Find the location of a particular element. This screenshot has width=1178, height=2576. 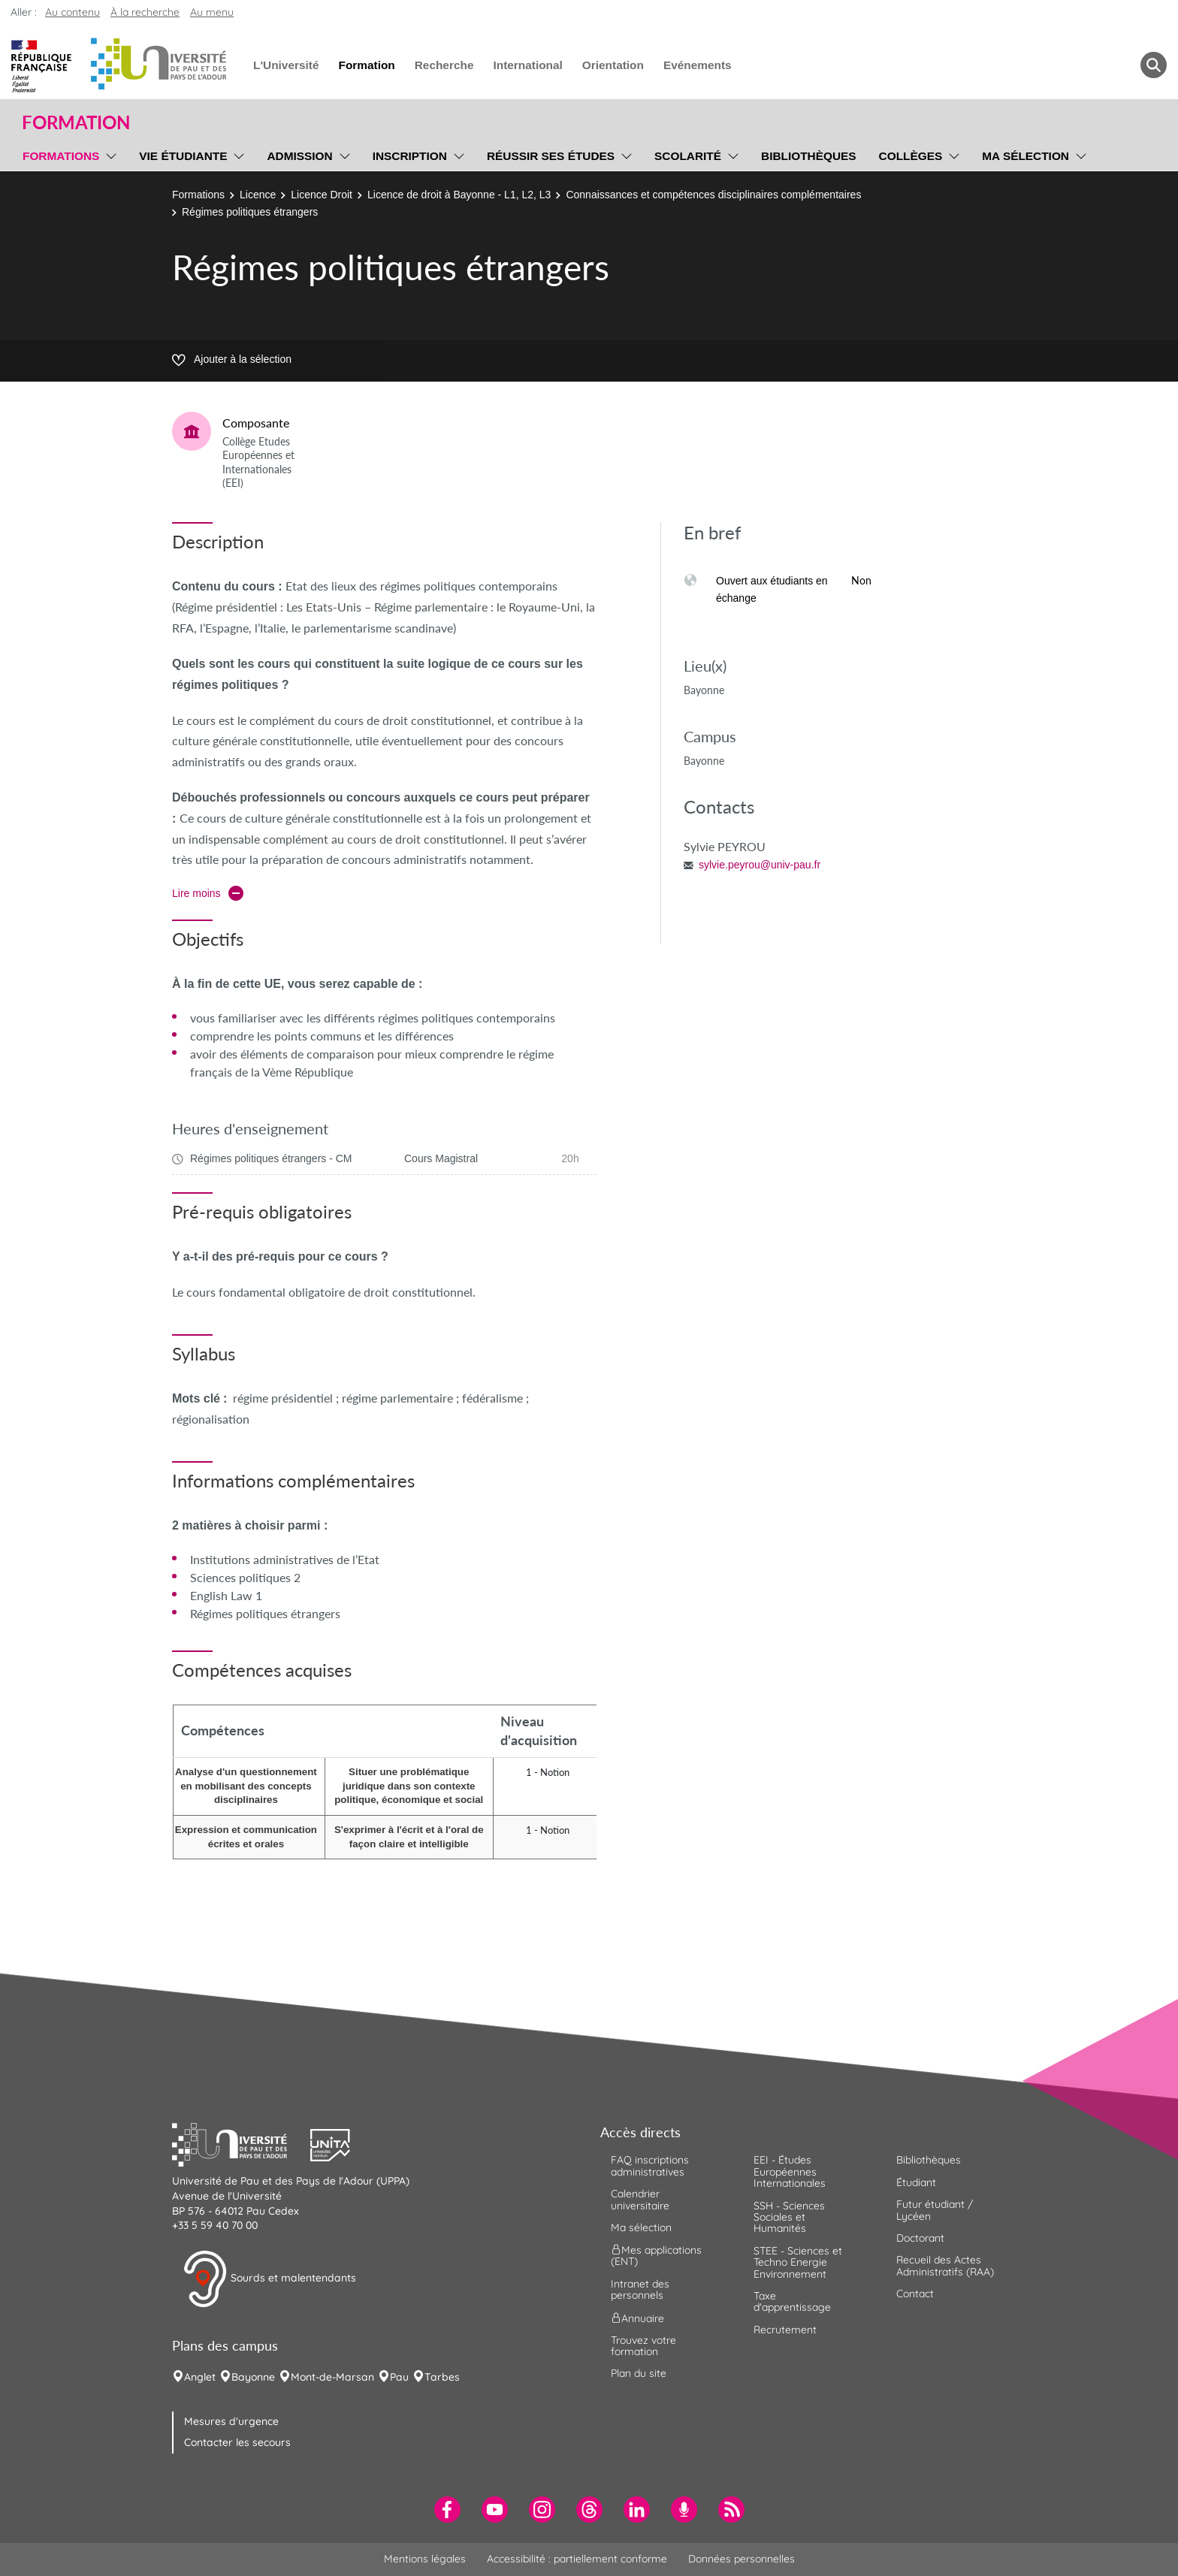

Formations is located at coordinates (198, 195).